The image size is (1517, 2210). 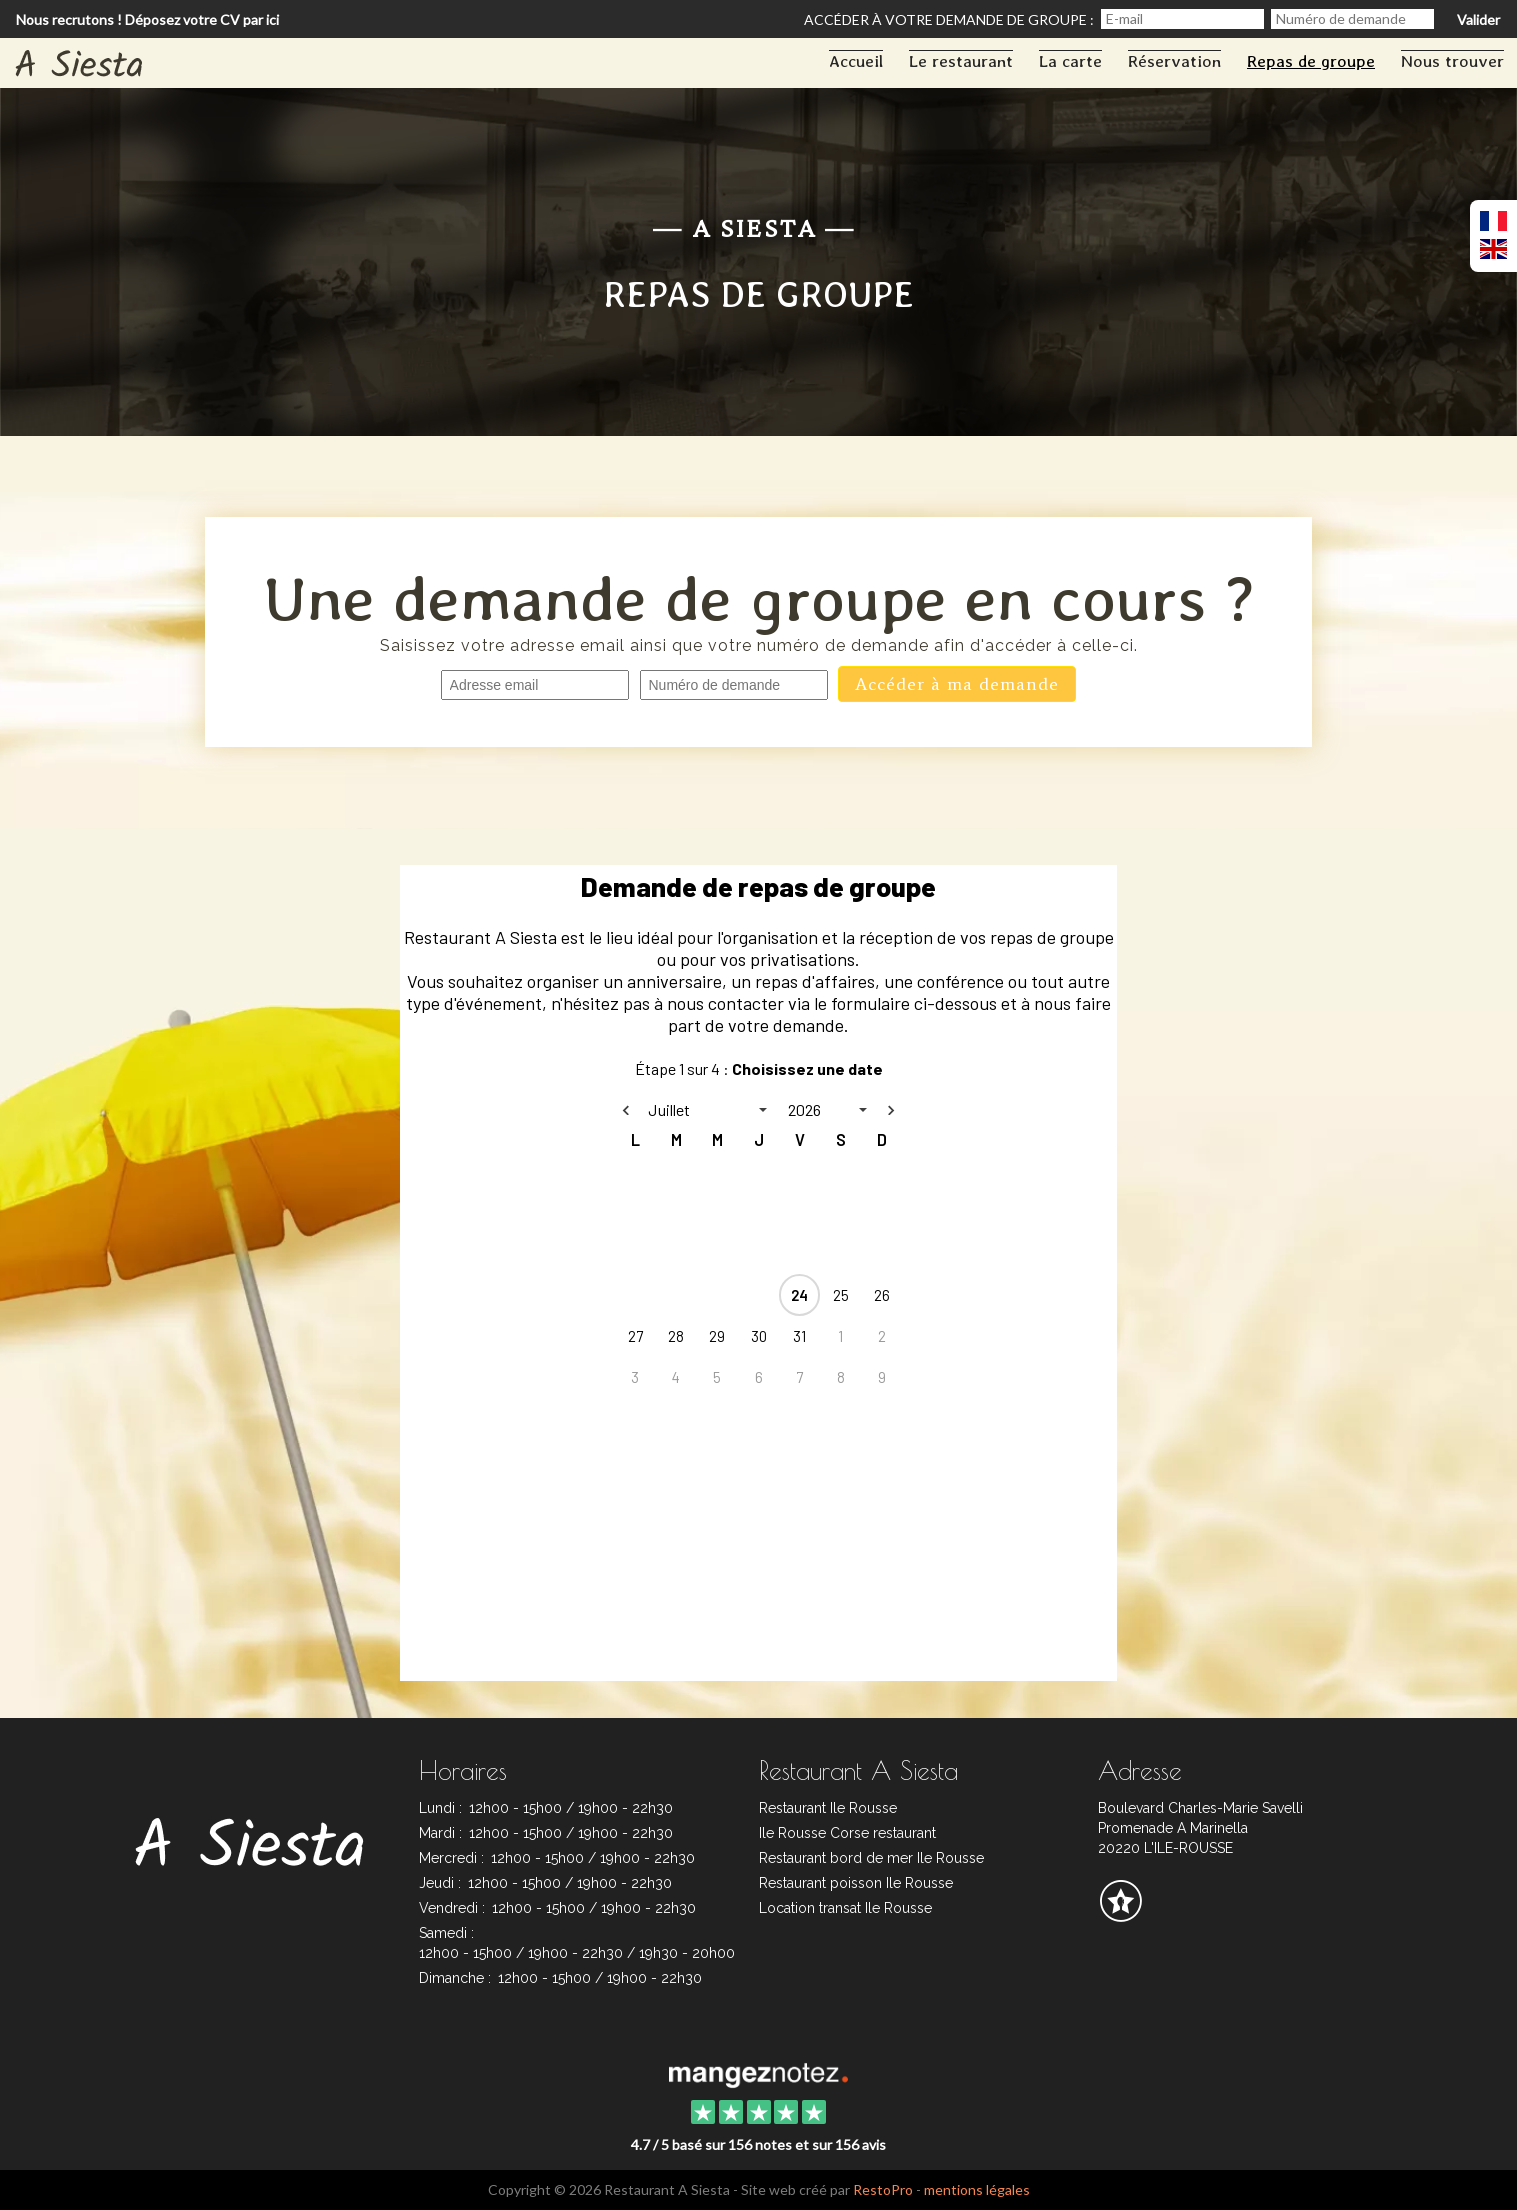 I want to click on Repas de groupe, so click(x=1311, y=61).